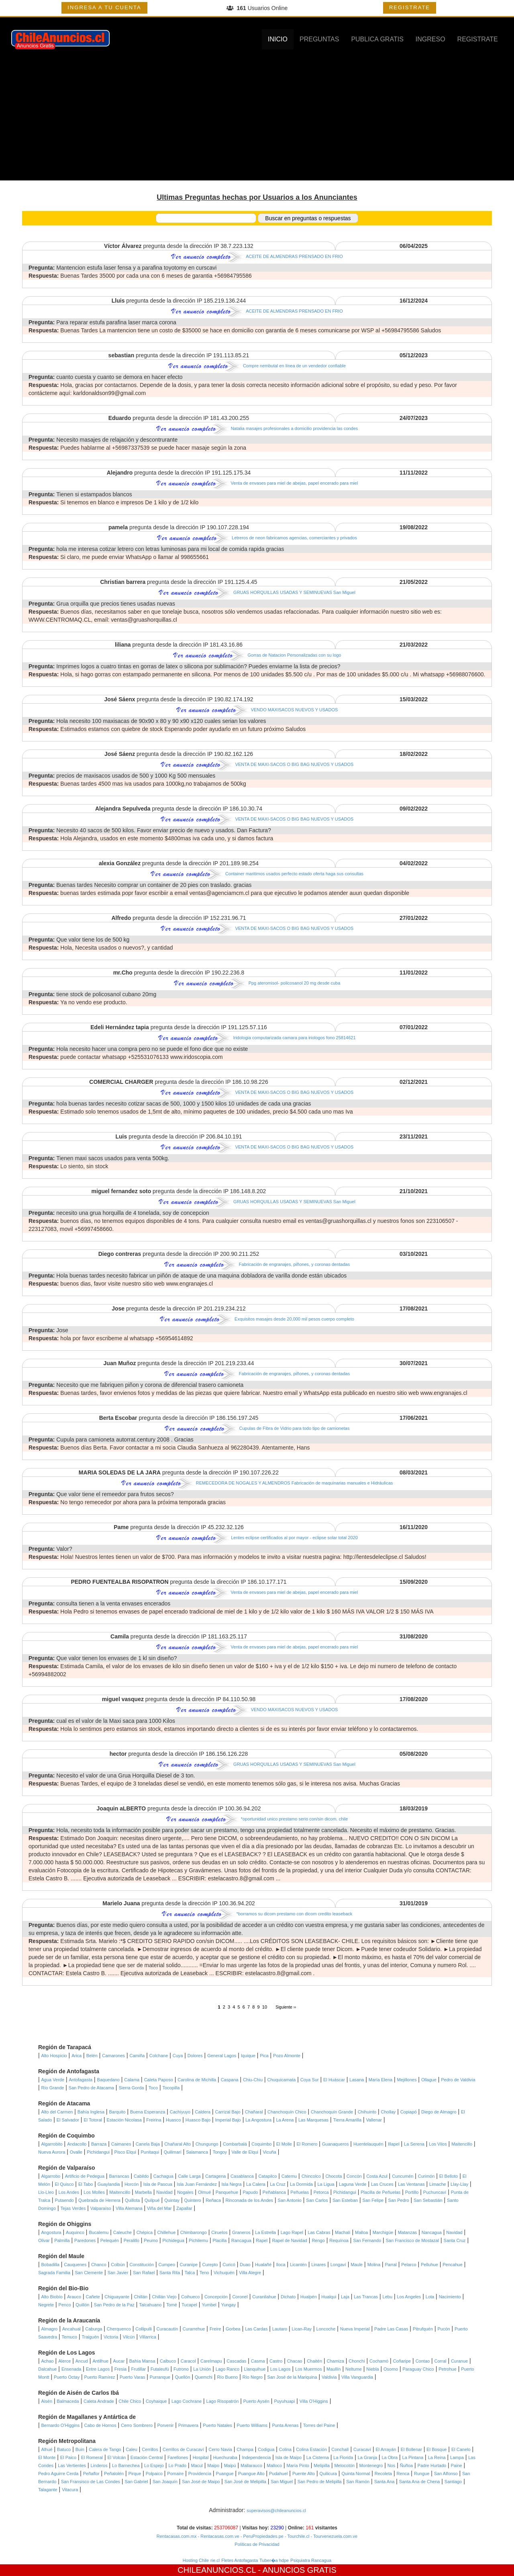 The image size is (514, 2576). I want to click on Tierra Amarilla, so click(347, 2119).